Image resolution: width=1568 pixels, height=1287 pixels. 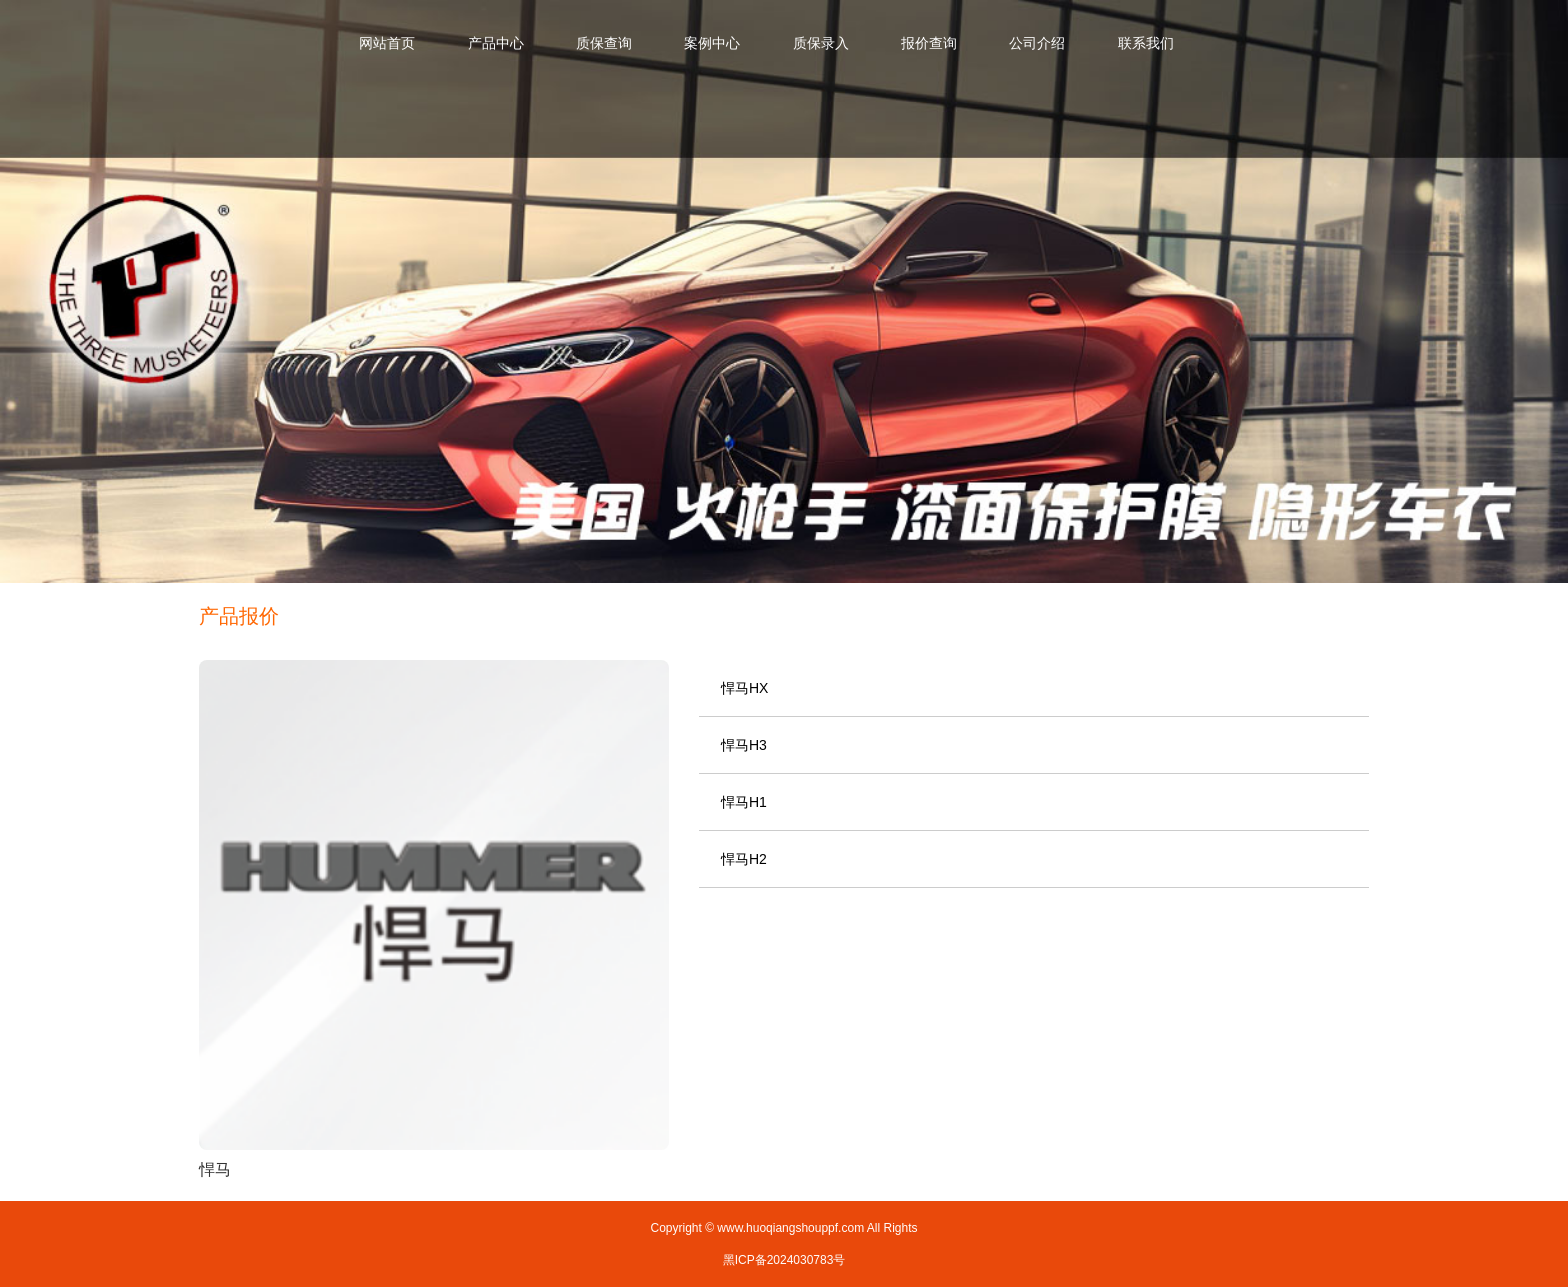 I want to click on 网站首页, so click(x=387, y=43).